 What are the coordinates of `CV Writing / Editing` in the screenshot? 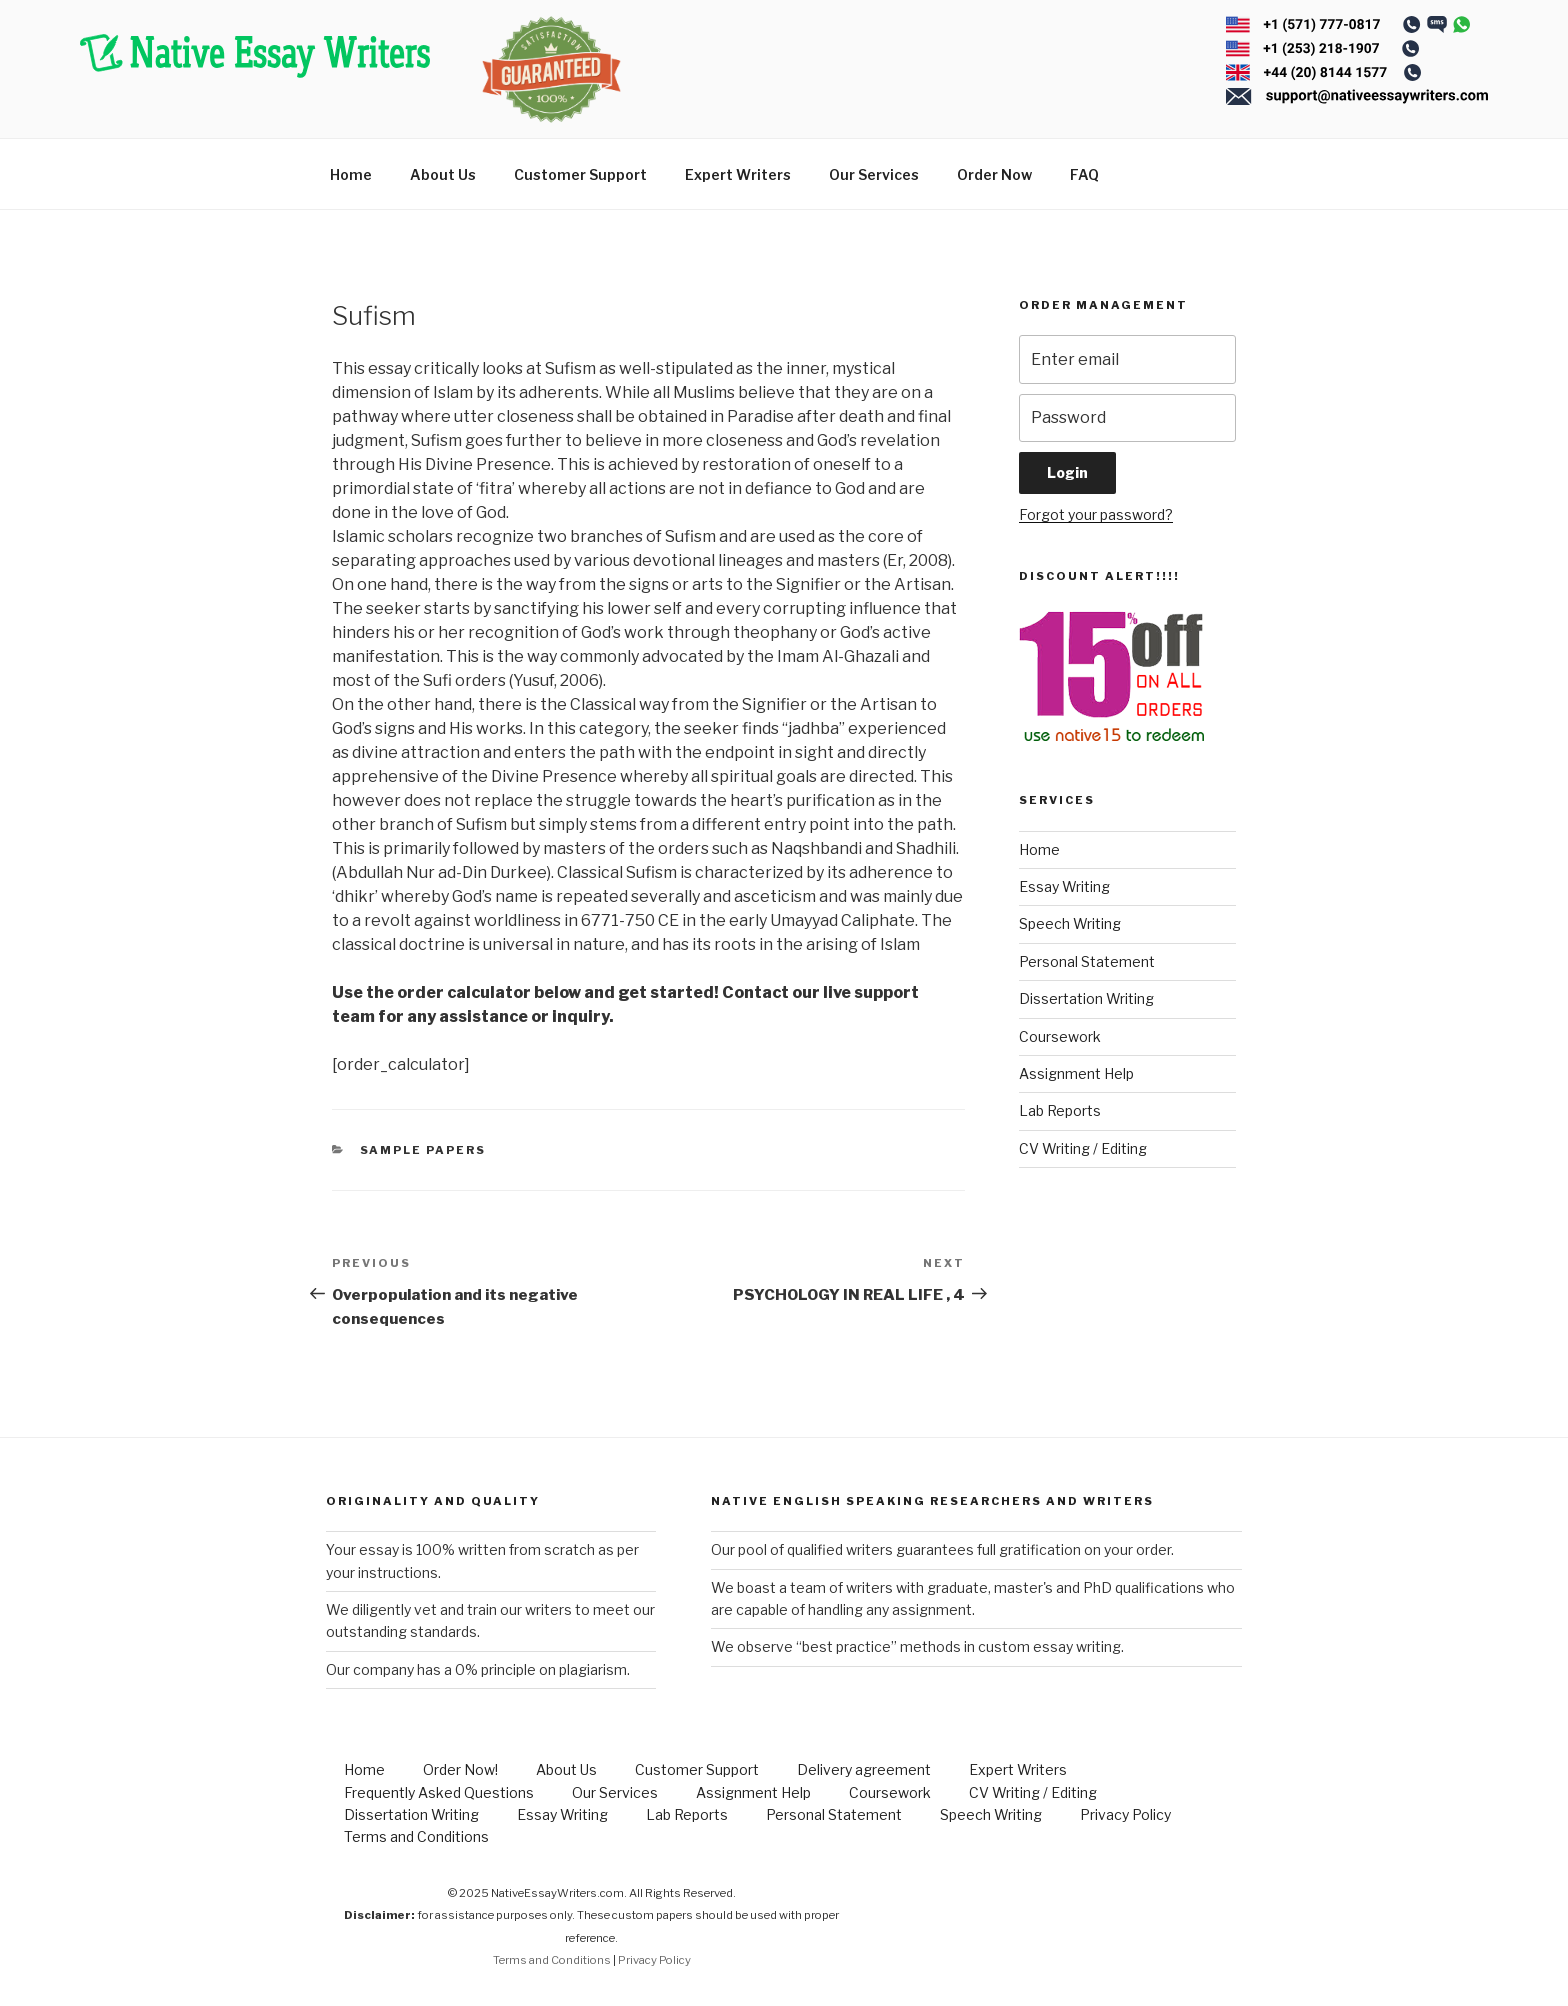 It's located at (1083, 1148).